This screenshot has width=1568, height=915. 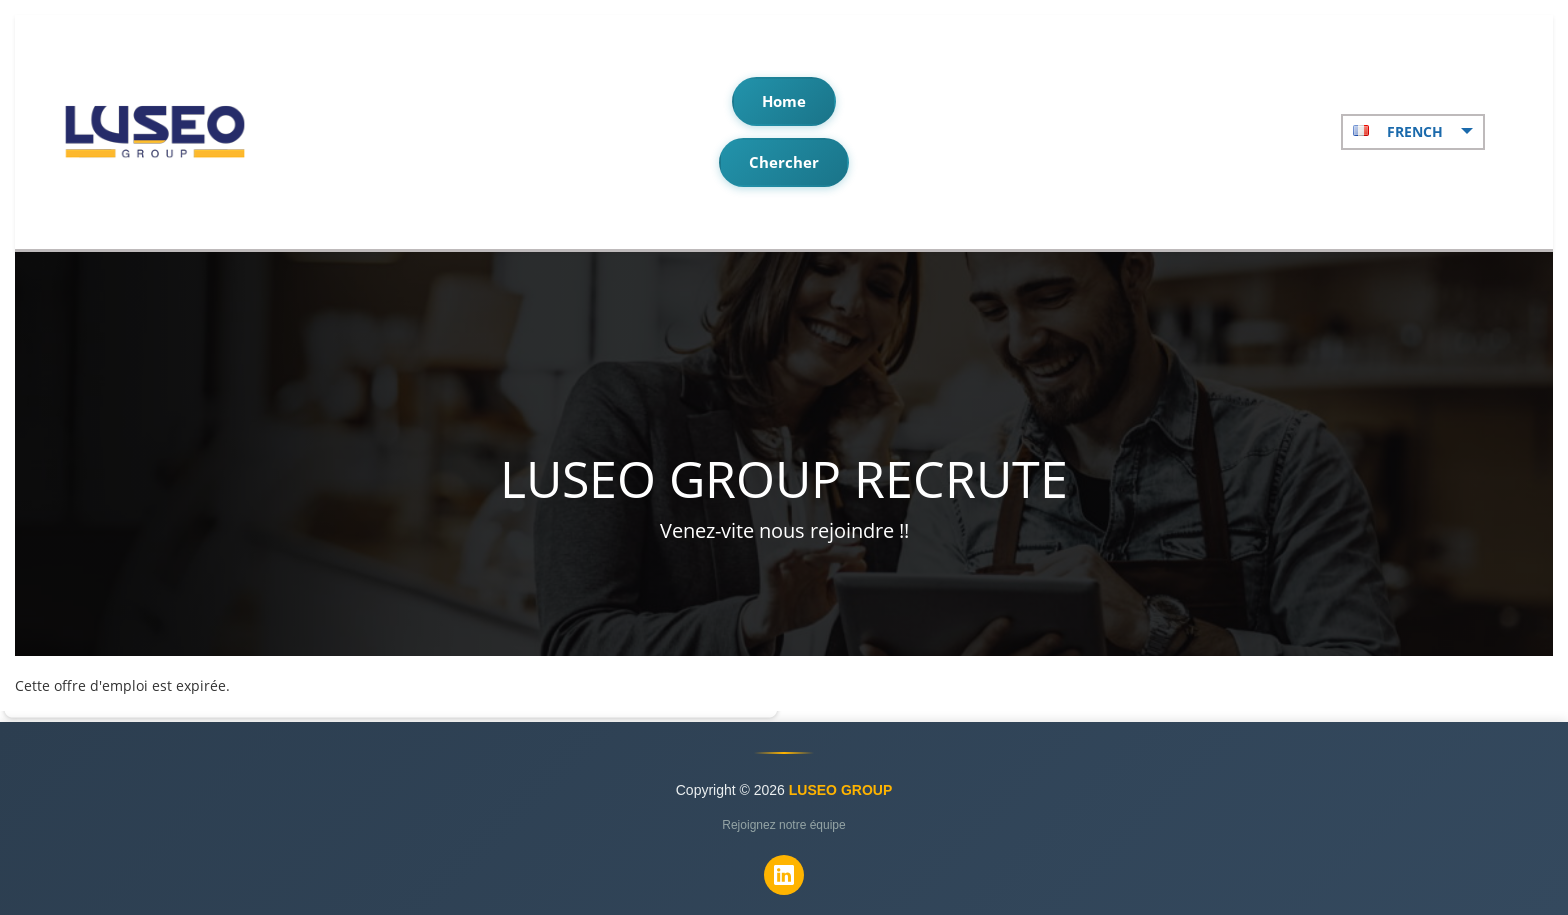 I want to click on [LinkedIn], so click(x=784, y=875).